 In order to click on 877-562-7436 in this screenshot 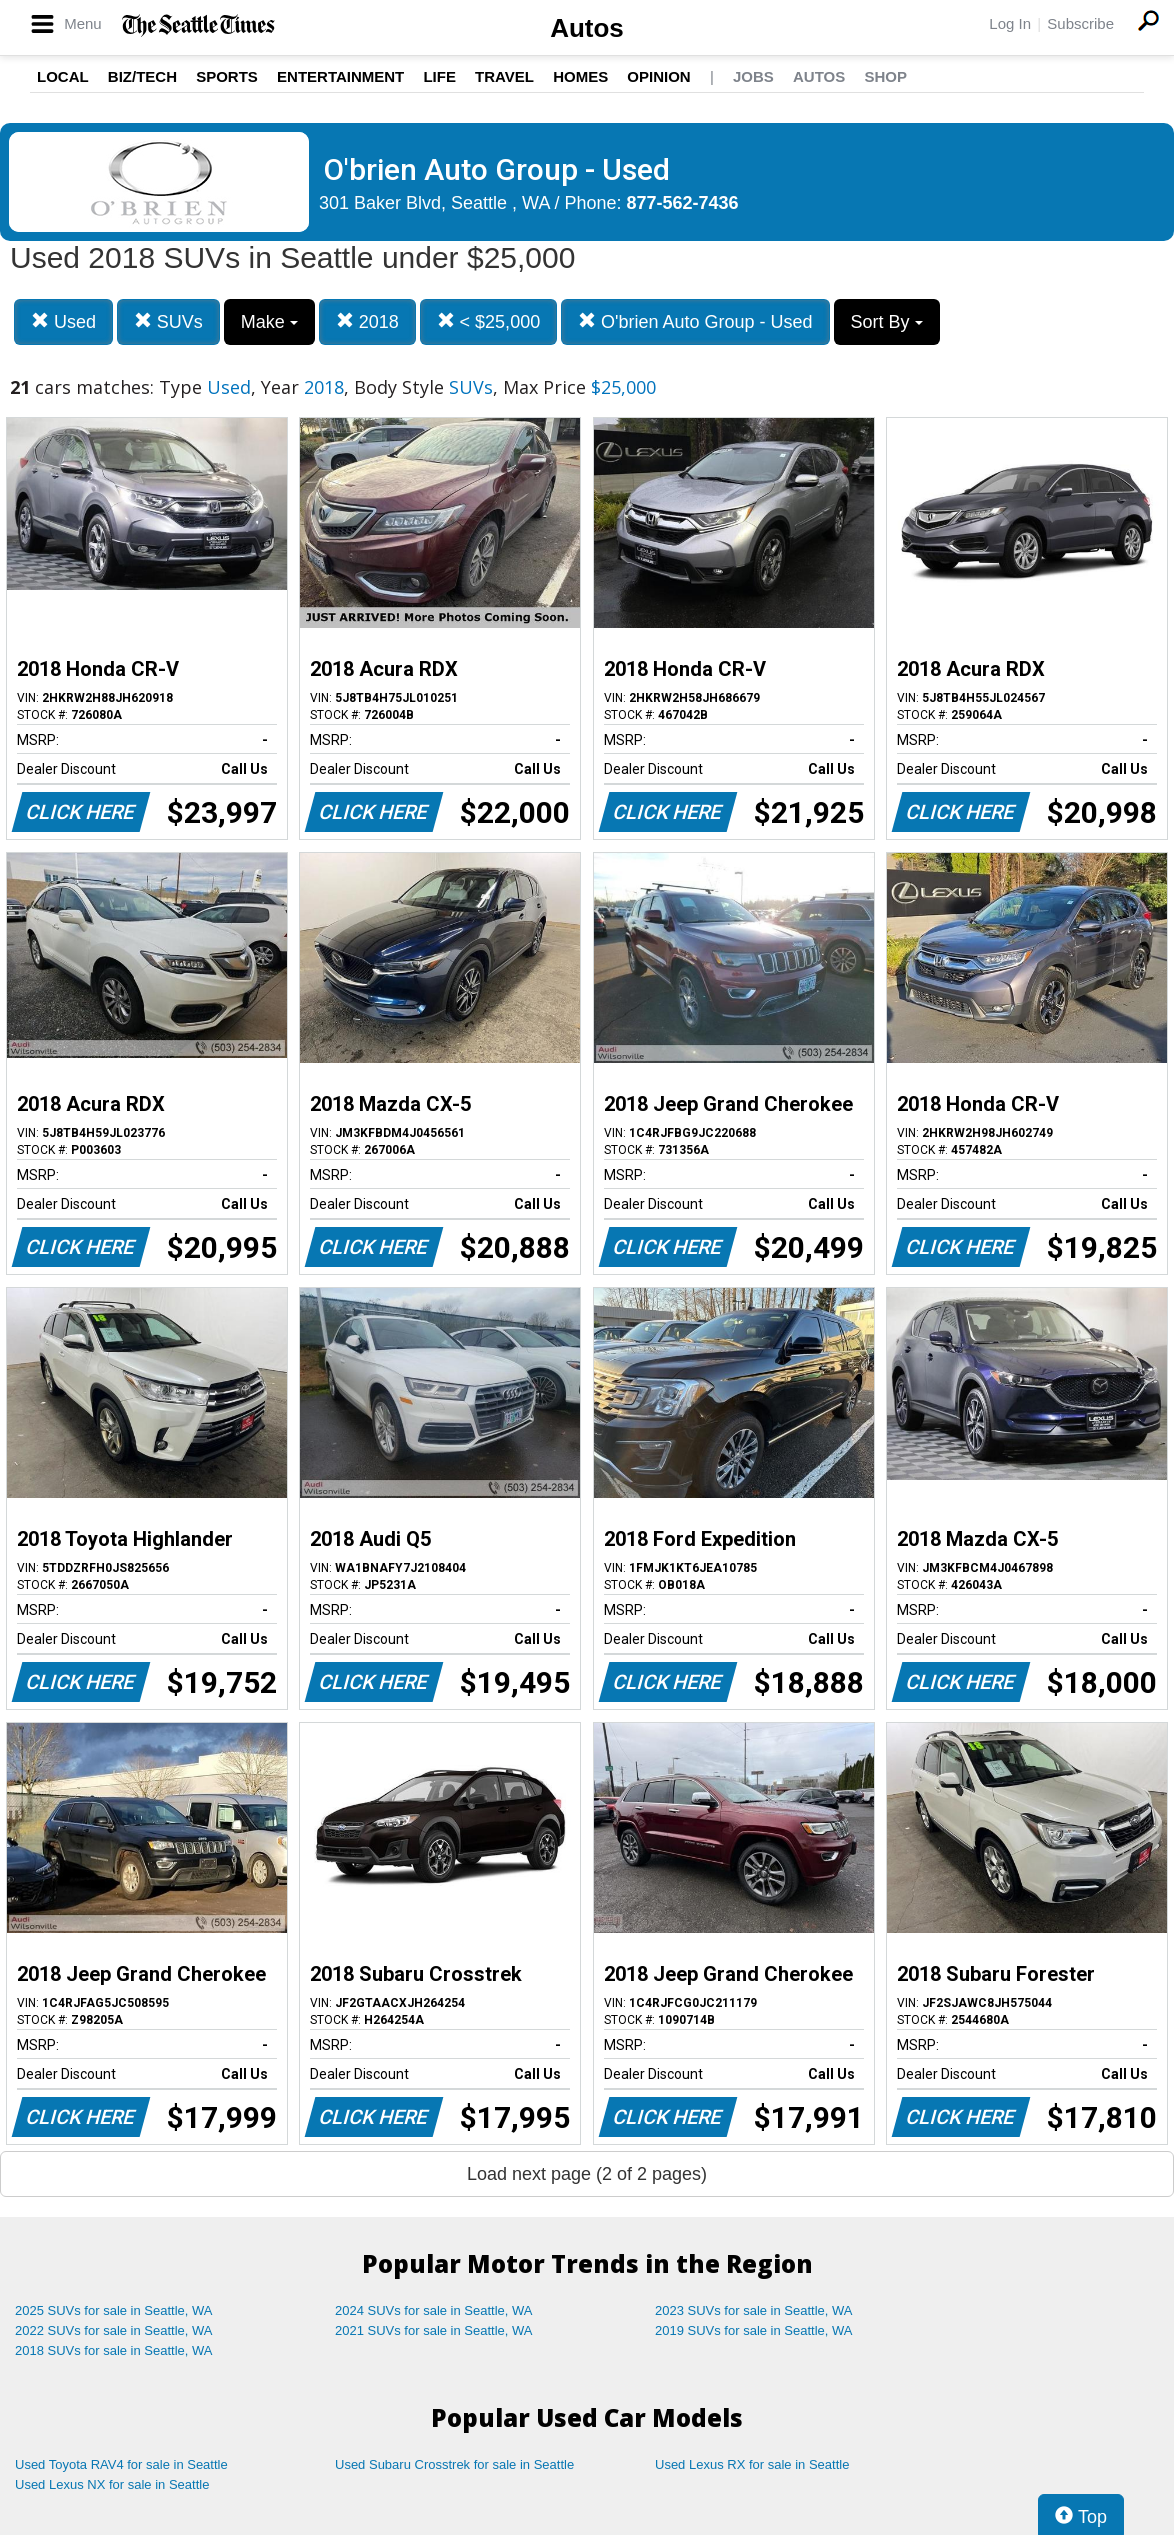, I will do `click(683, 203)`.